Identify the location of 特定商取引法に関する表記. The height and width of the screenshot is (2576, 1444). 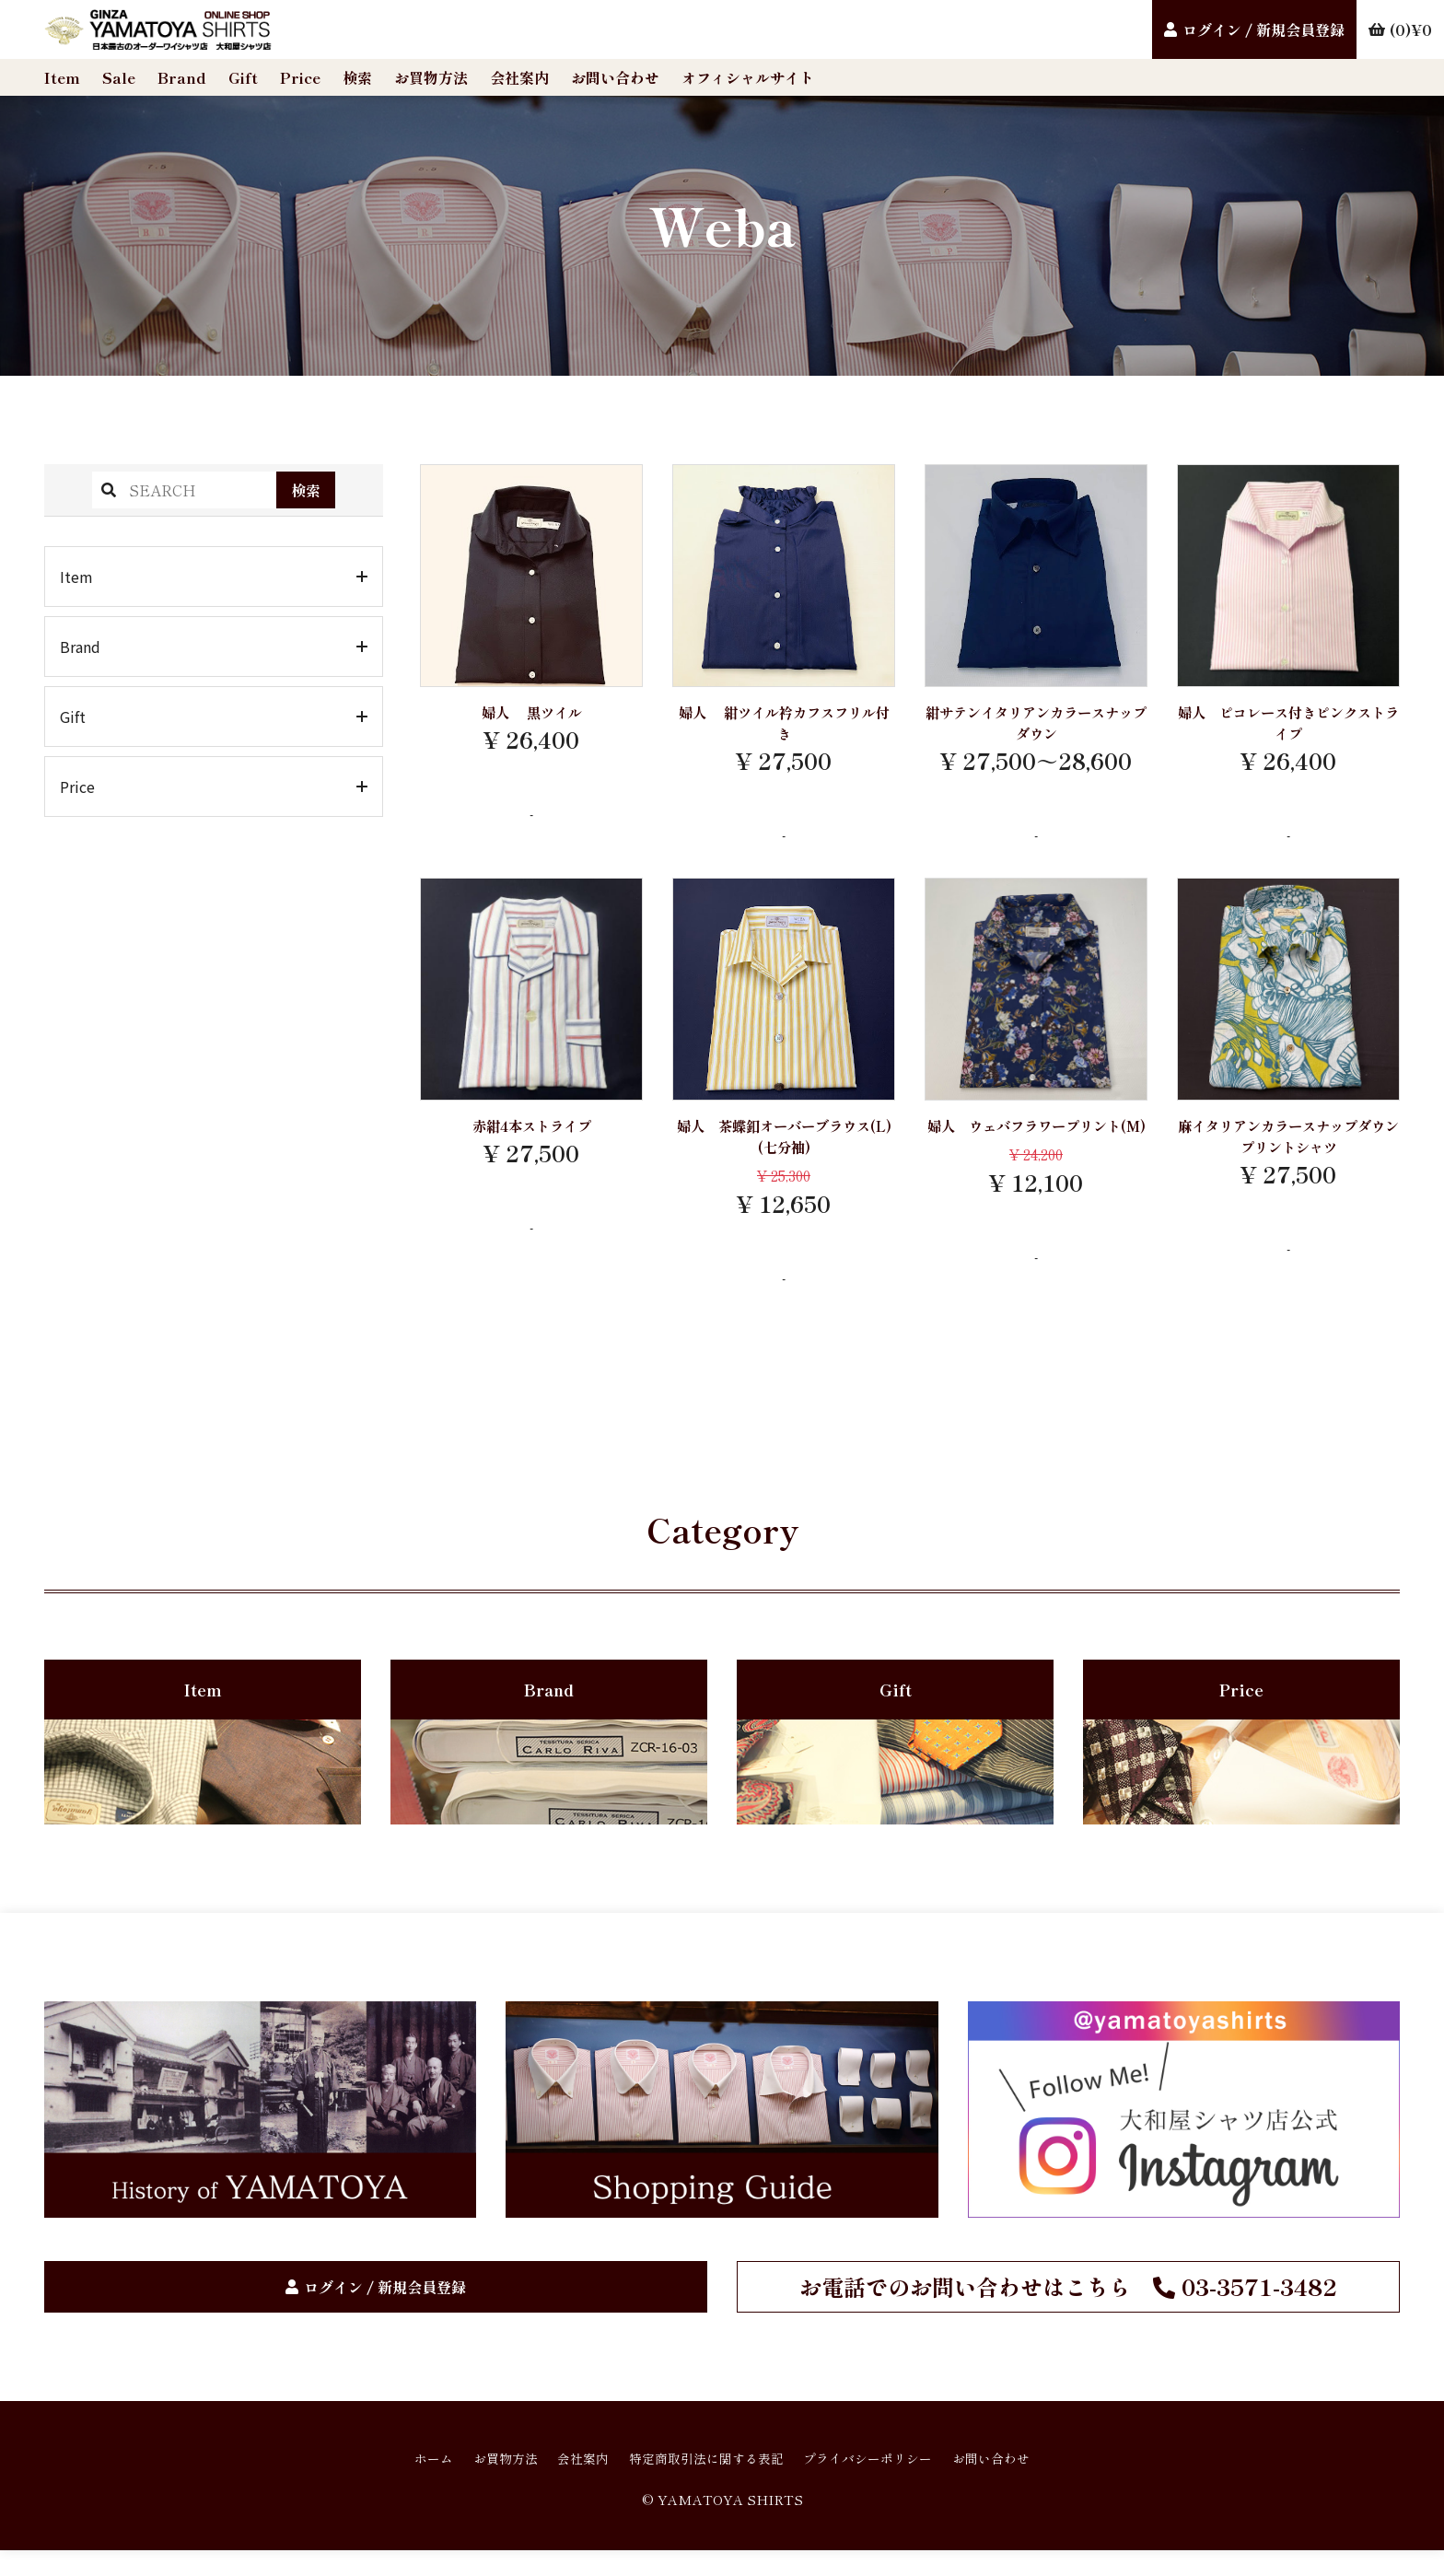
(703, 2481).